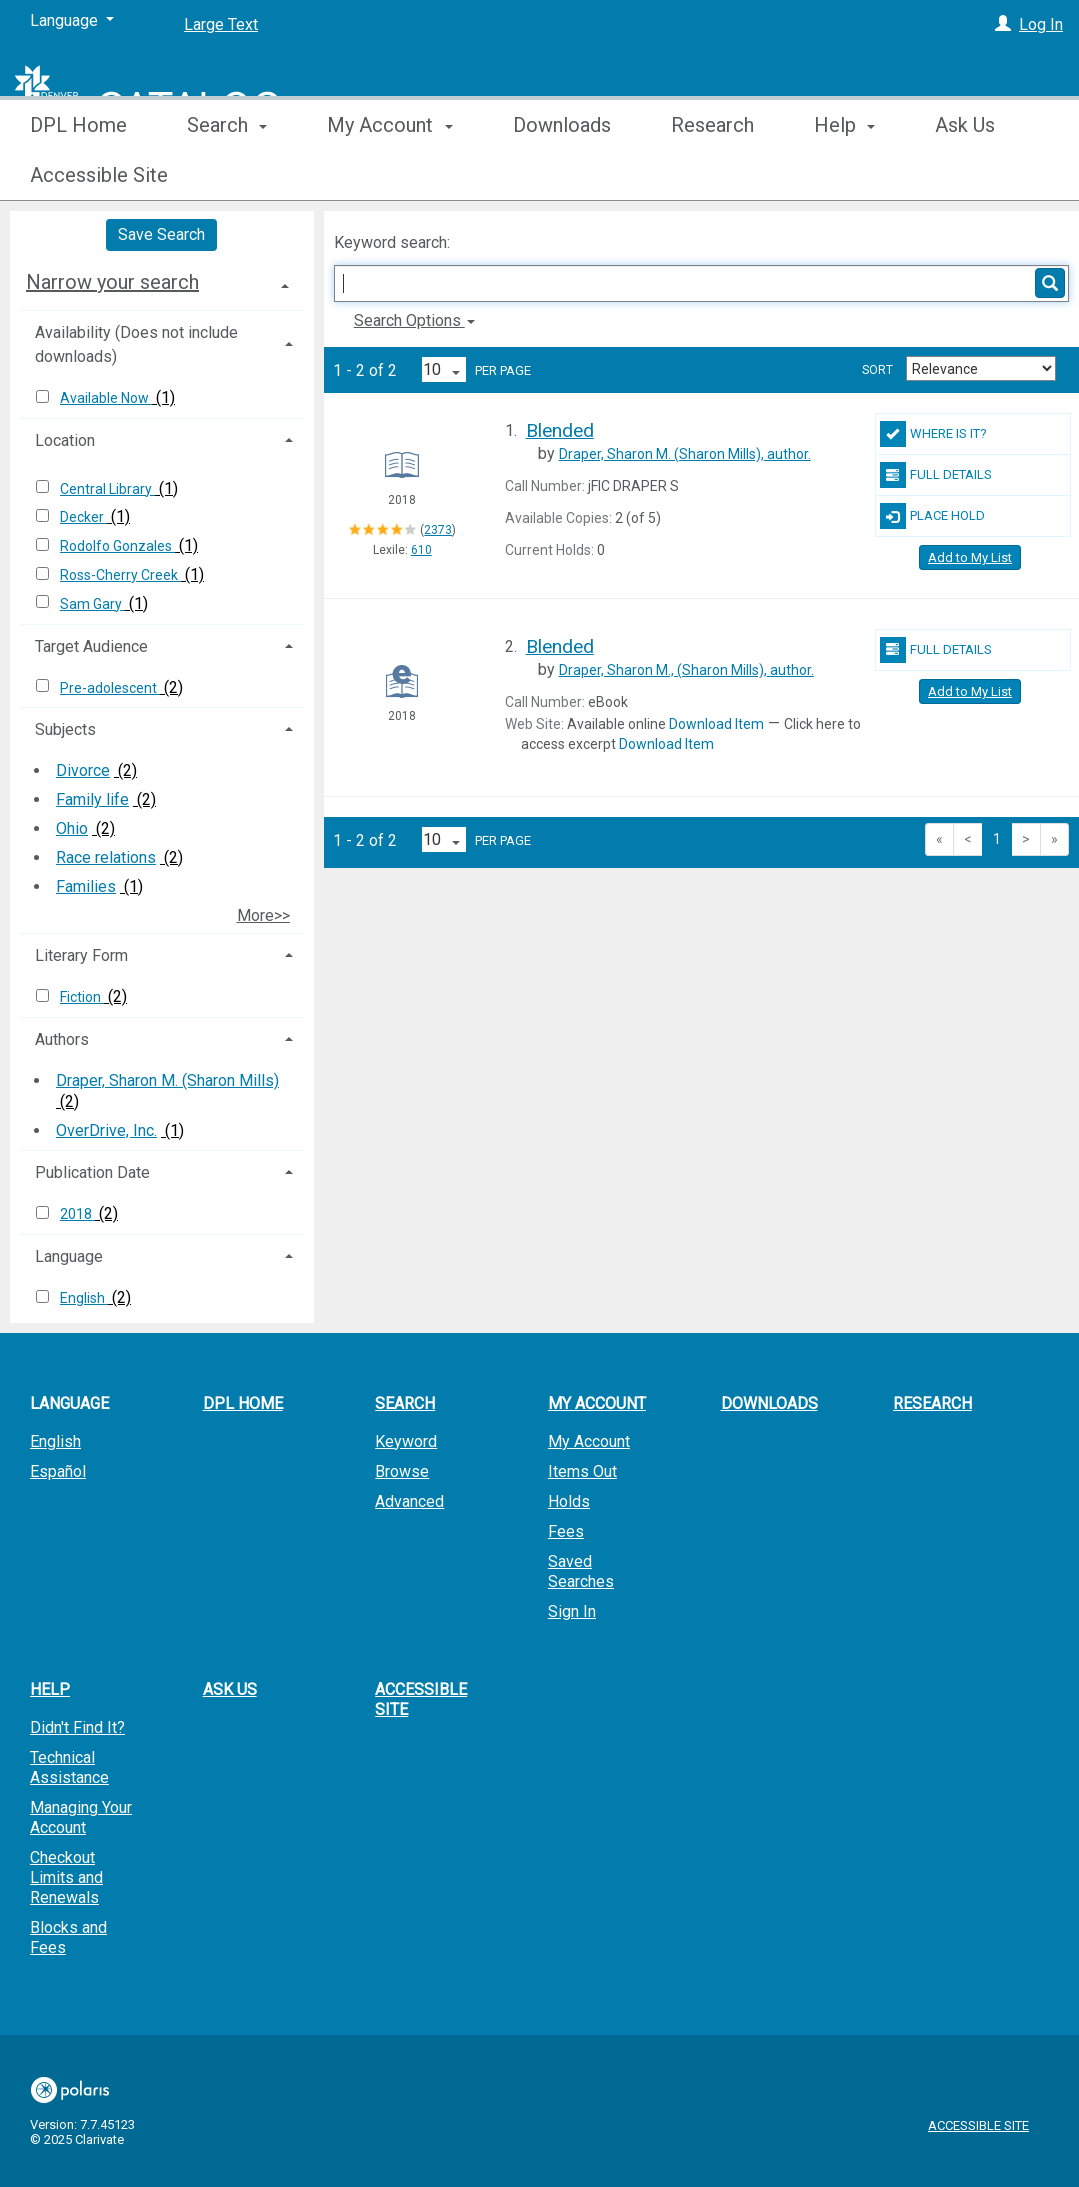  What do you see at coordinates (421, 550) in the screenshot?
I see `610` at bounding box center [421, 550].